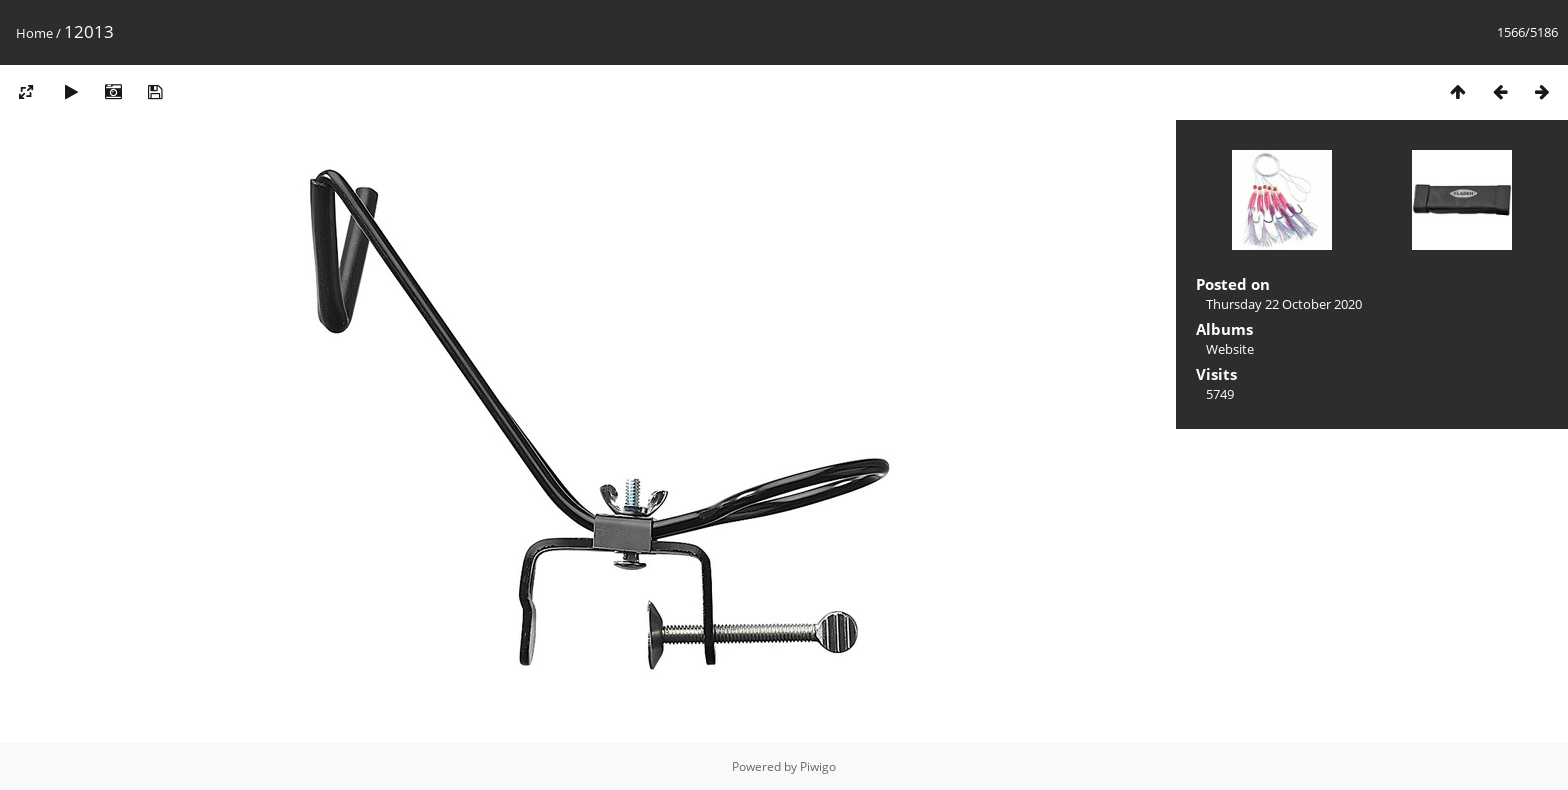 Image resolution: width=1568 pixels, height=790 pixels. I want to click on Thursday 22 October 2020, so click(1284, 304).